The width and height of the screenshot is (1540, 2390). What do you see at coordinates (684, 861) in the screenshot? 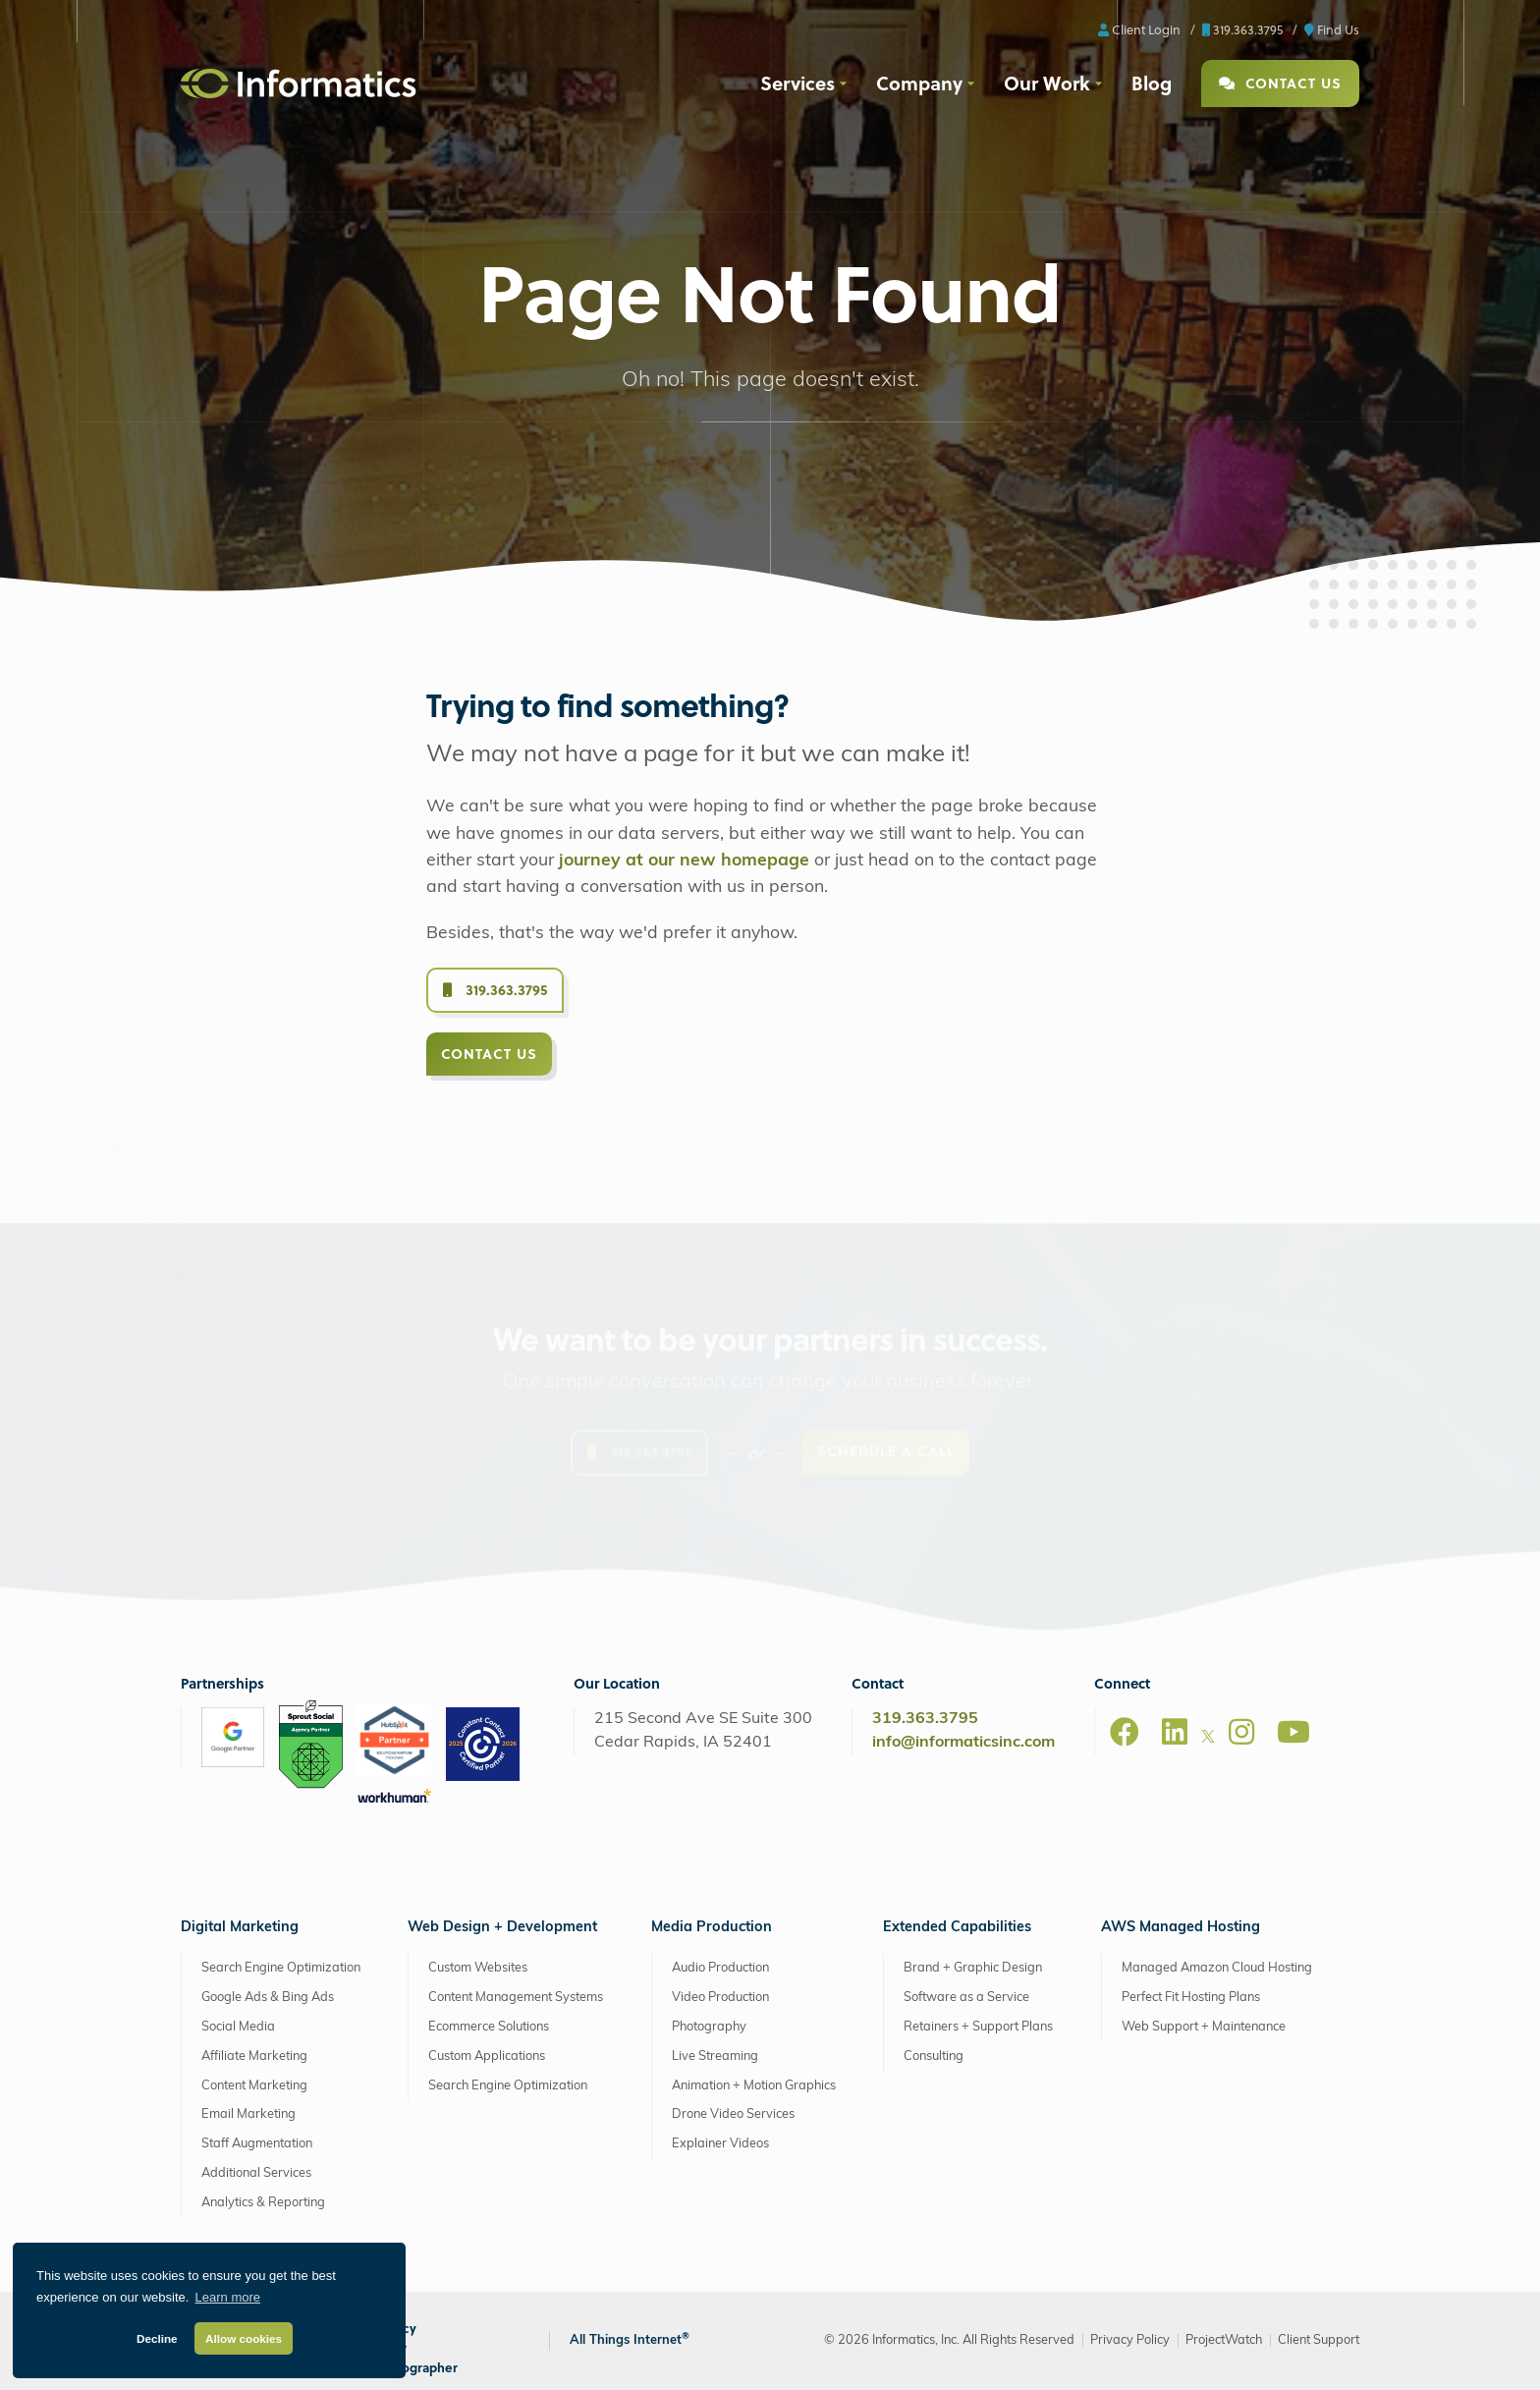
I see `journey at our new homepage` at bounding box center [684, 861].